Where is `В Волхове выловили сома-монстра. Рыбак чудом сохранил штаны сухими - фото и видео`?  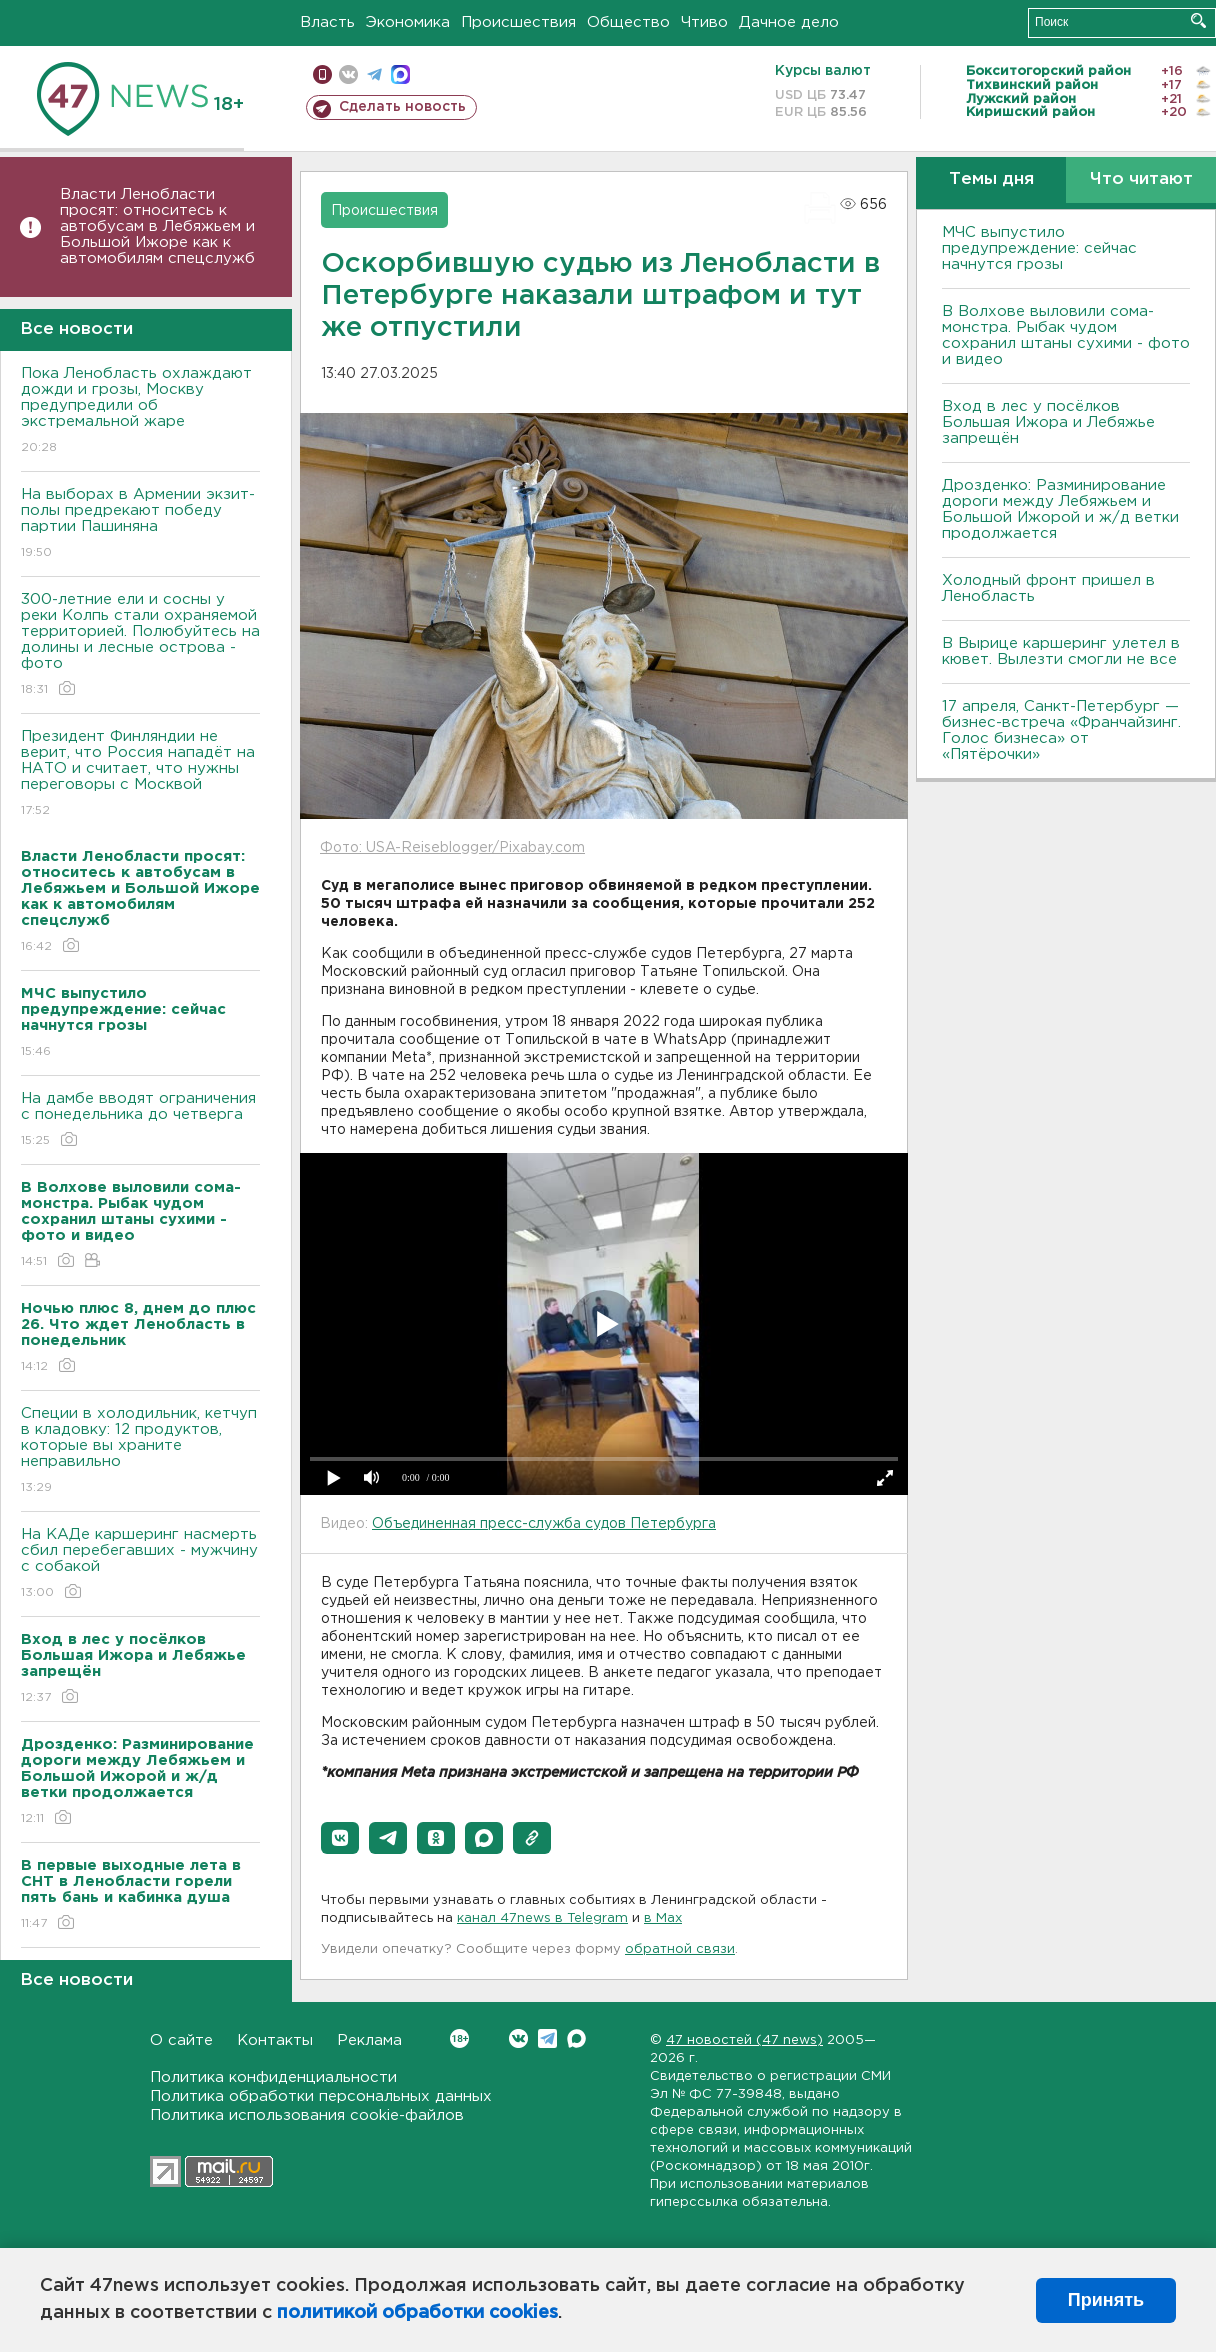 В Волхове выловили сома-монстра. Рыбак чудом сохранил штаны сухими - фото и видео is located at coordinates (1066, 335).